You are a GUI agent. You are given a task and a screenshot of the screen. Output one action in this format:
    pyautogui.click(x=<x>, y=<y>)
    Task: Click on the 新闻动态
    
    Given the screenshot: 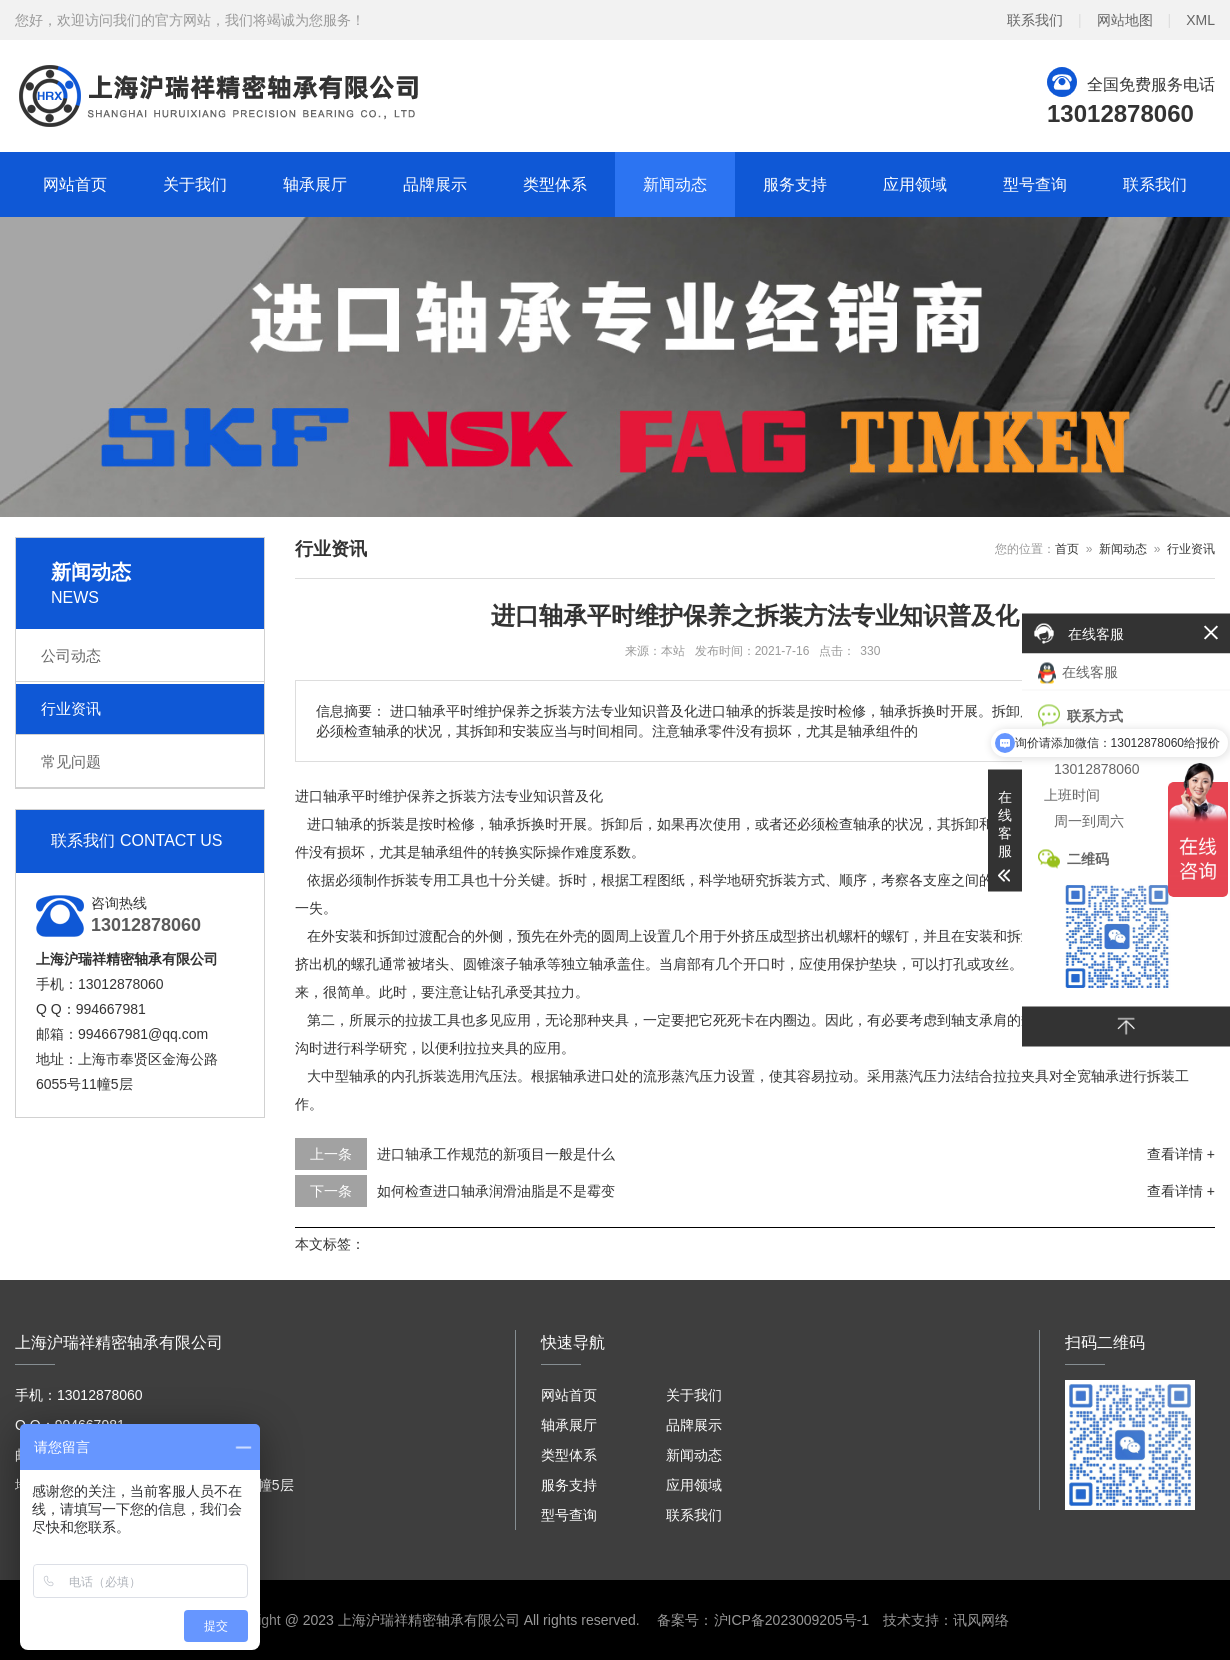 What is the action you would take?
    pyautogui.click(x=675, y=184)
    